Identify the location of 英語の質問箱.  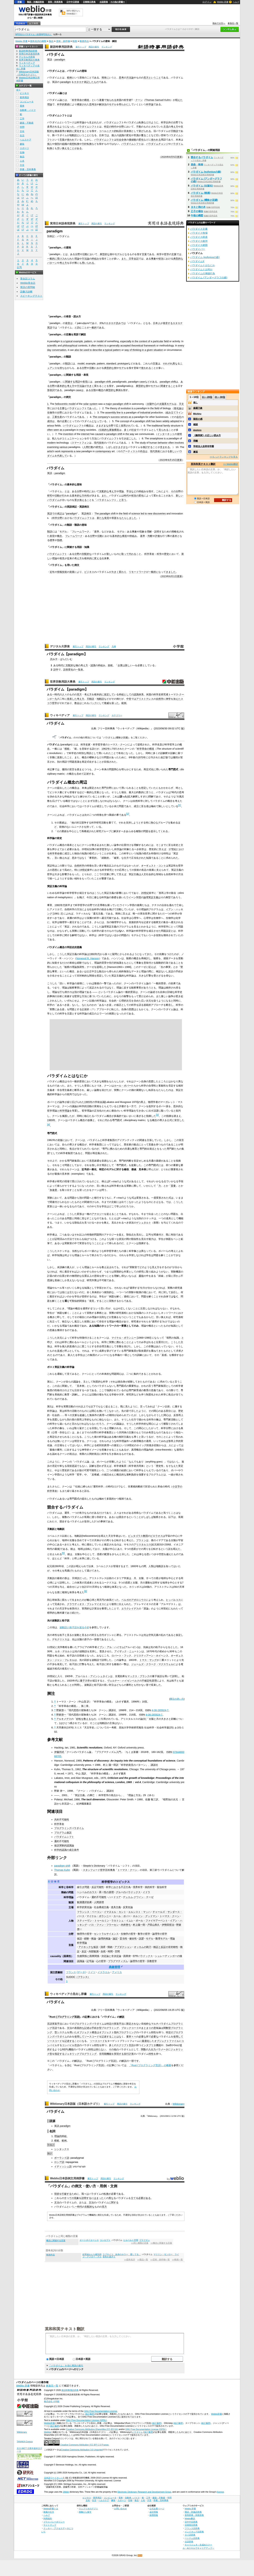
(27, 287).